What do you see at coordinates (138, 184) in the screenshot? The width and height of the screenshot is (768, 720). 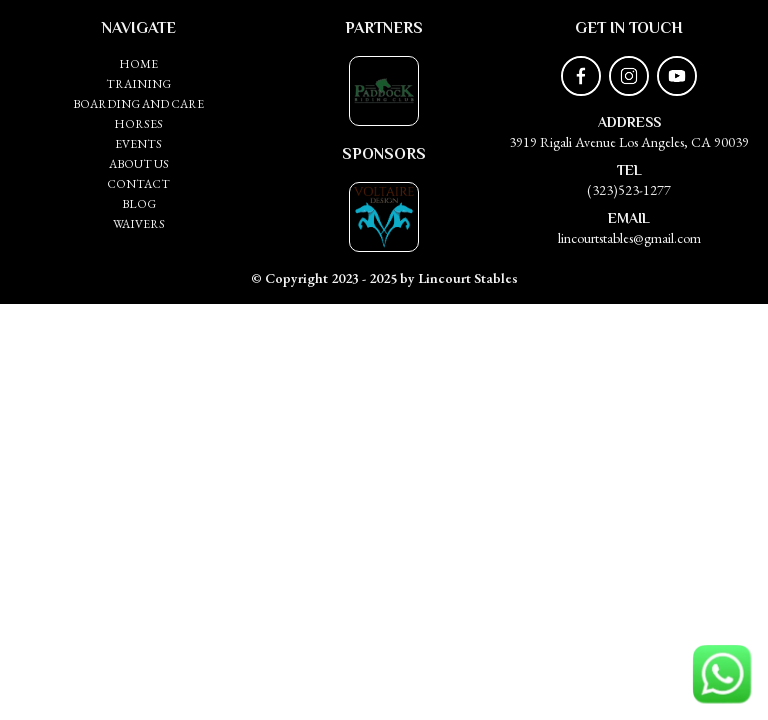 I see `CONTACT` at bounding box center [138, 184].